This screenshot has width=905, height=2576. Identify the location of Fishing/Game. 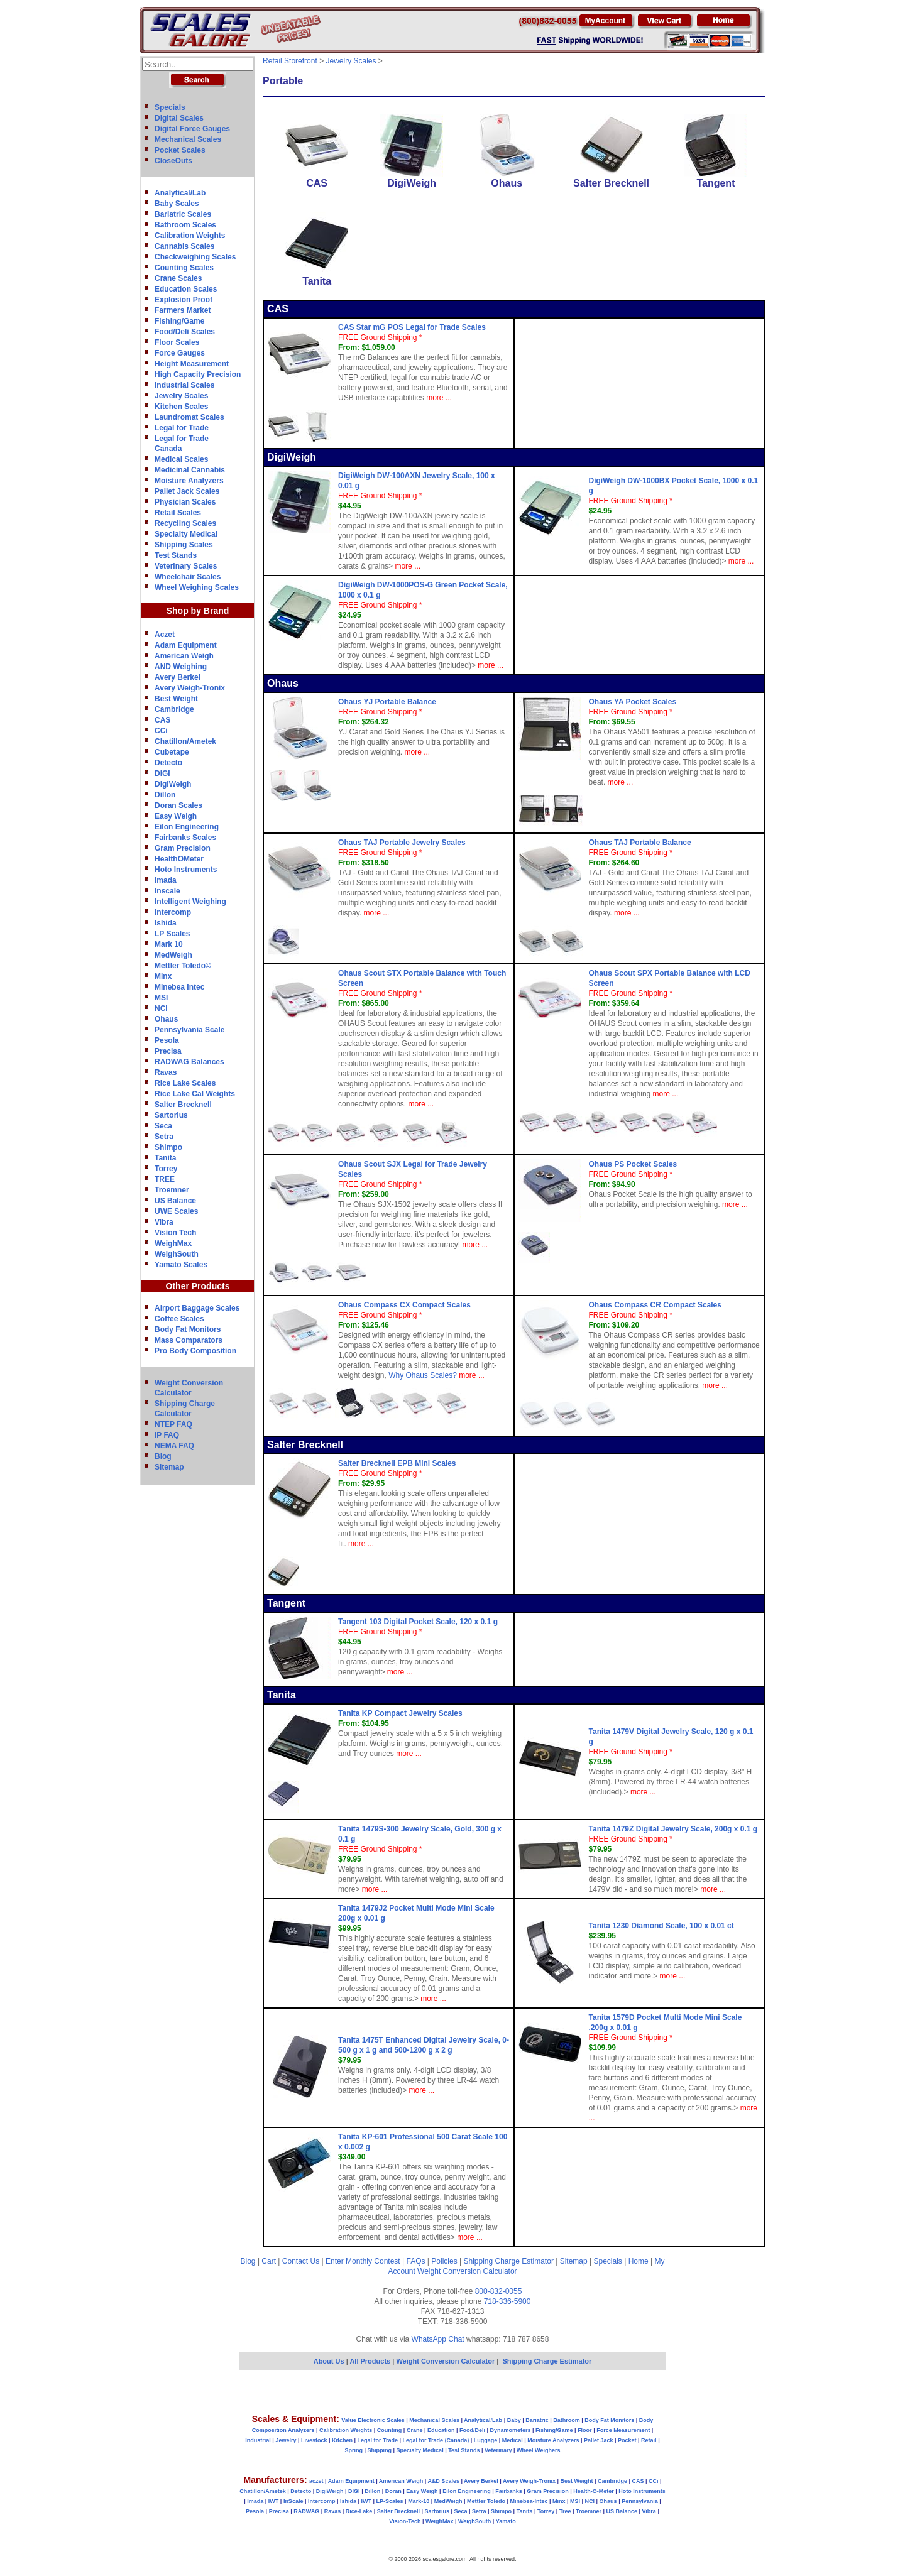
(179, 321).